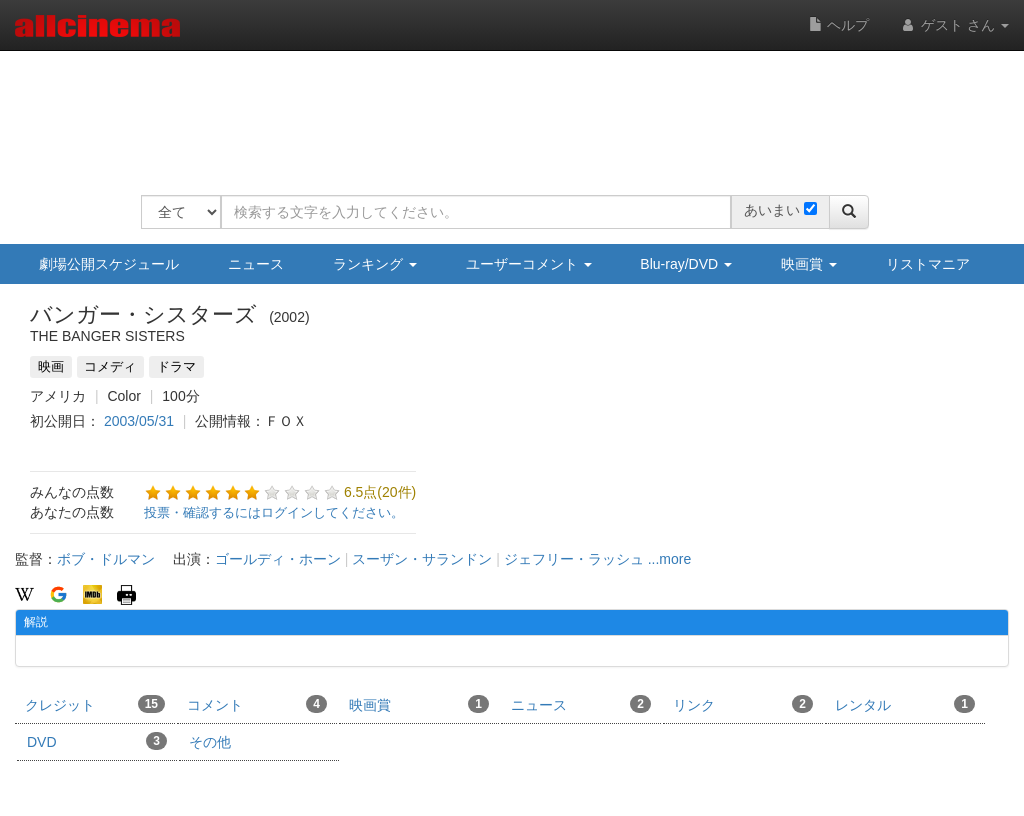  What do you see at coordinates (375, 264) in the screenshot?
I see `ランキング` at bounding box center [375, 264].